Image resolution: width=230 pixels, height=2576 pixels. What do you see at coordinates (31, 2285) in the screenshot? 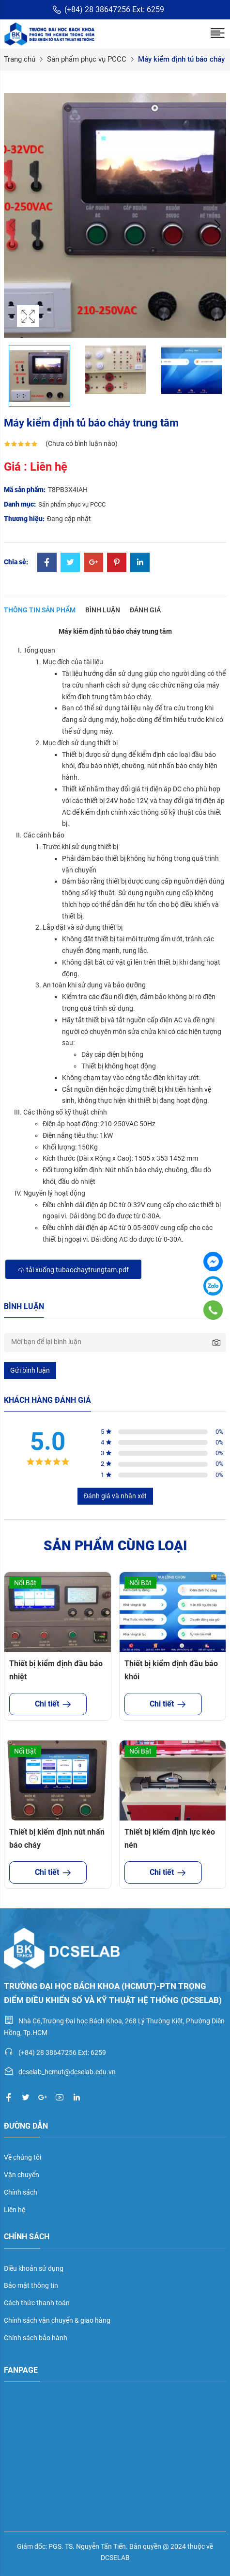
I see `Bảo mật thông tin` at bounding box center [31, 2285].